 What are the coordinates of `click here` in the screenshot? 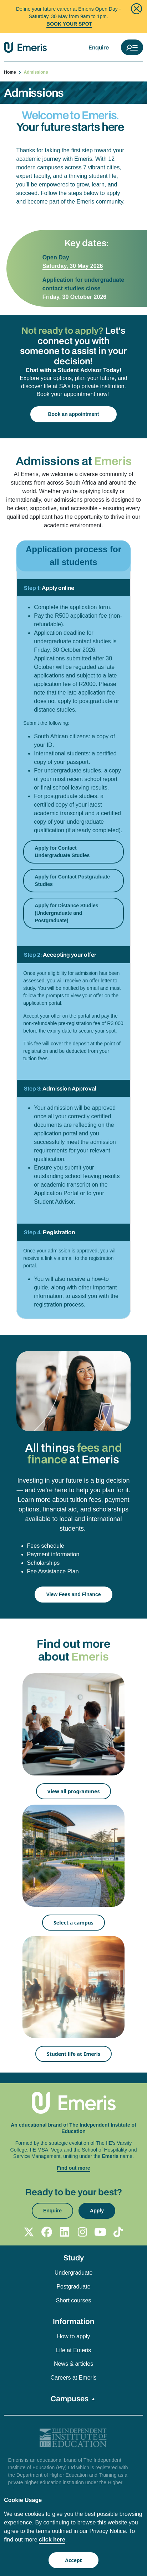 It's located at (52, 2540).